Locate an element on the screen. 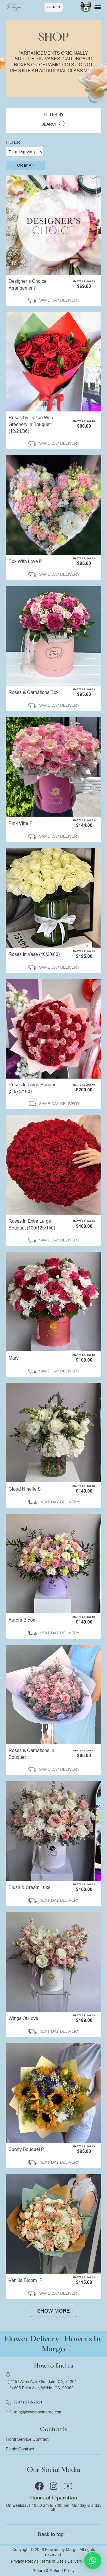 This screenshot has width=107, height=2576. Delivery Policy is located at coordinates (81, 2561).